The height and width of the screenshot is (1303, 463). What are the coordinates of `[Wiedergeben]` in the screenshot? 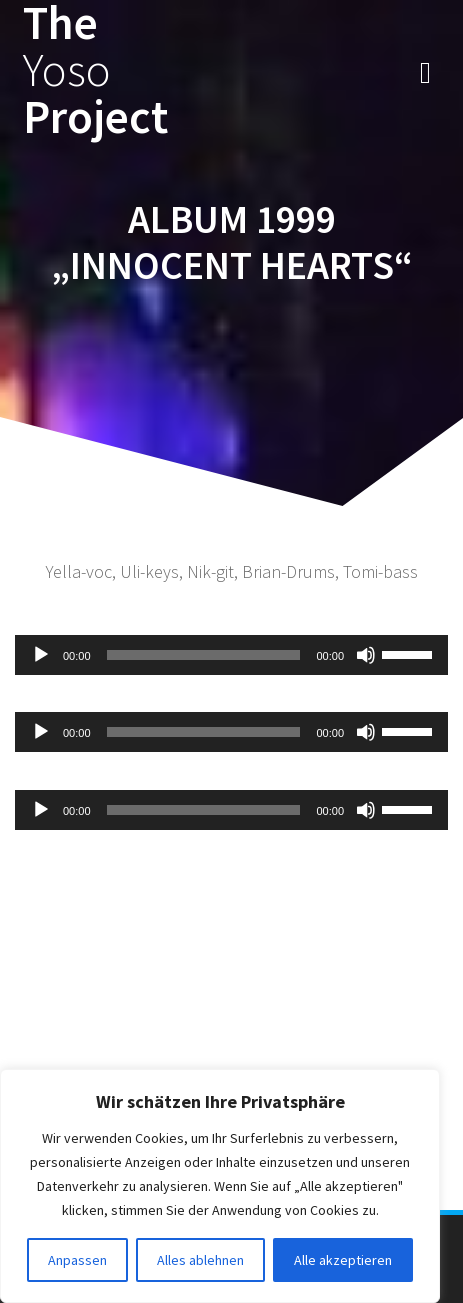 It's located at (41, 655).